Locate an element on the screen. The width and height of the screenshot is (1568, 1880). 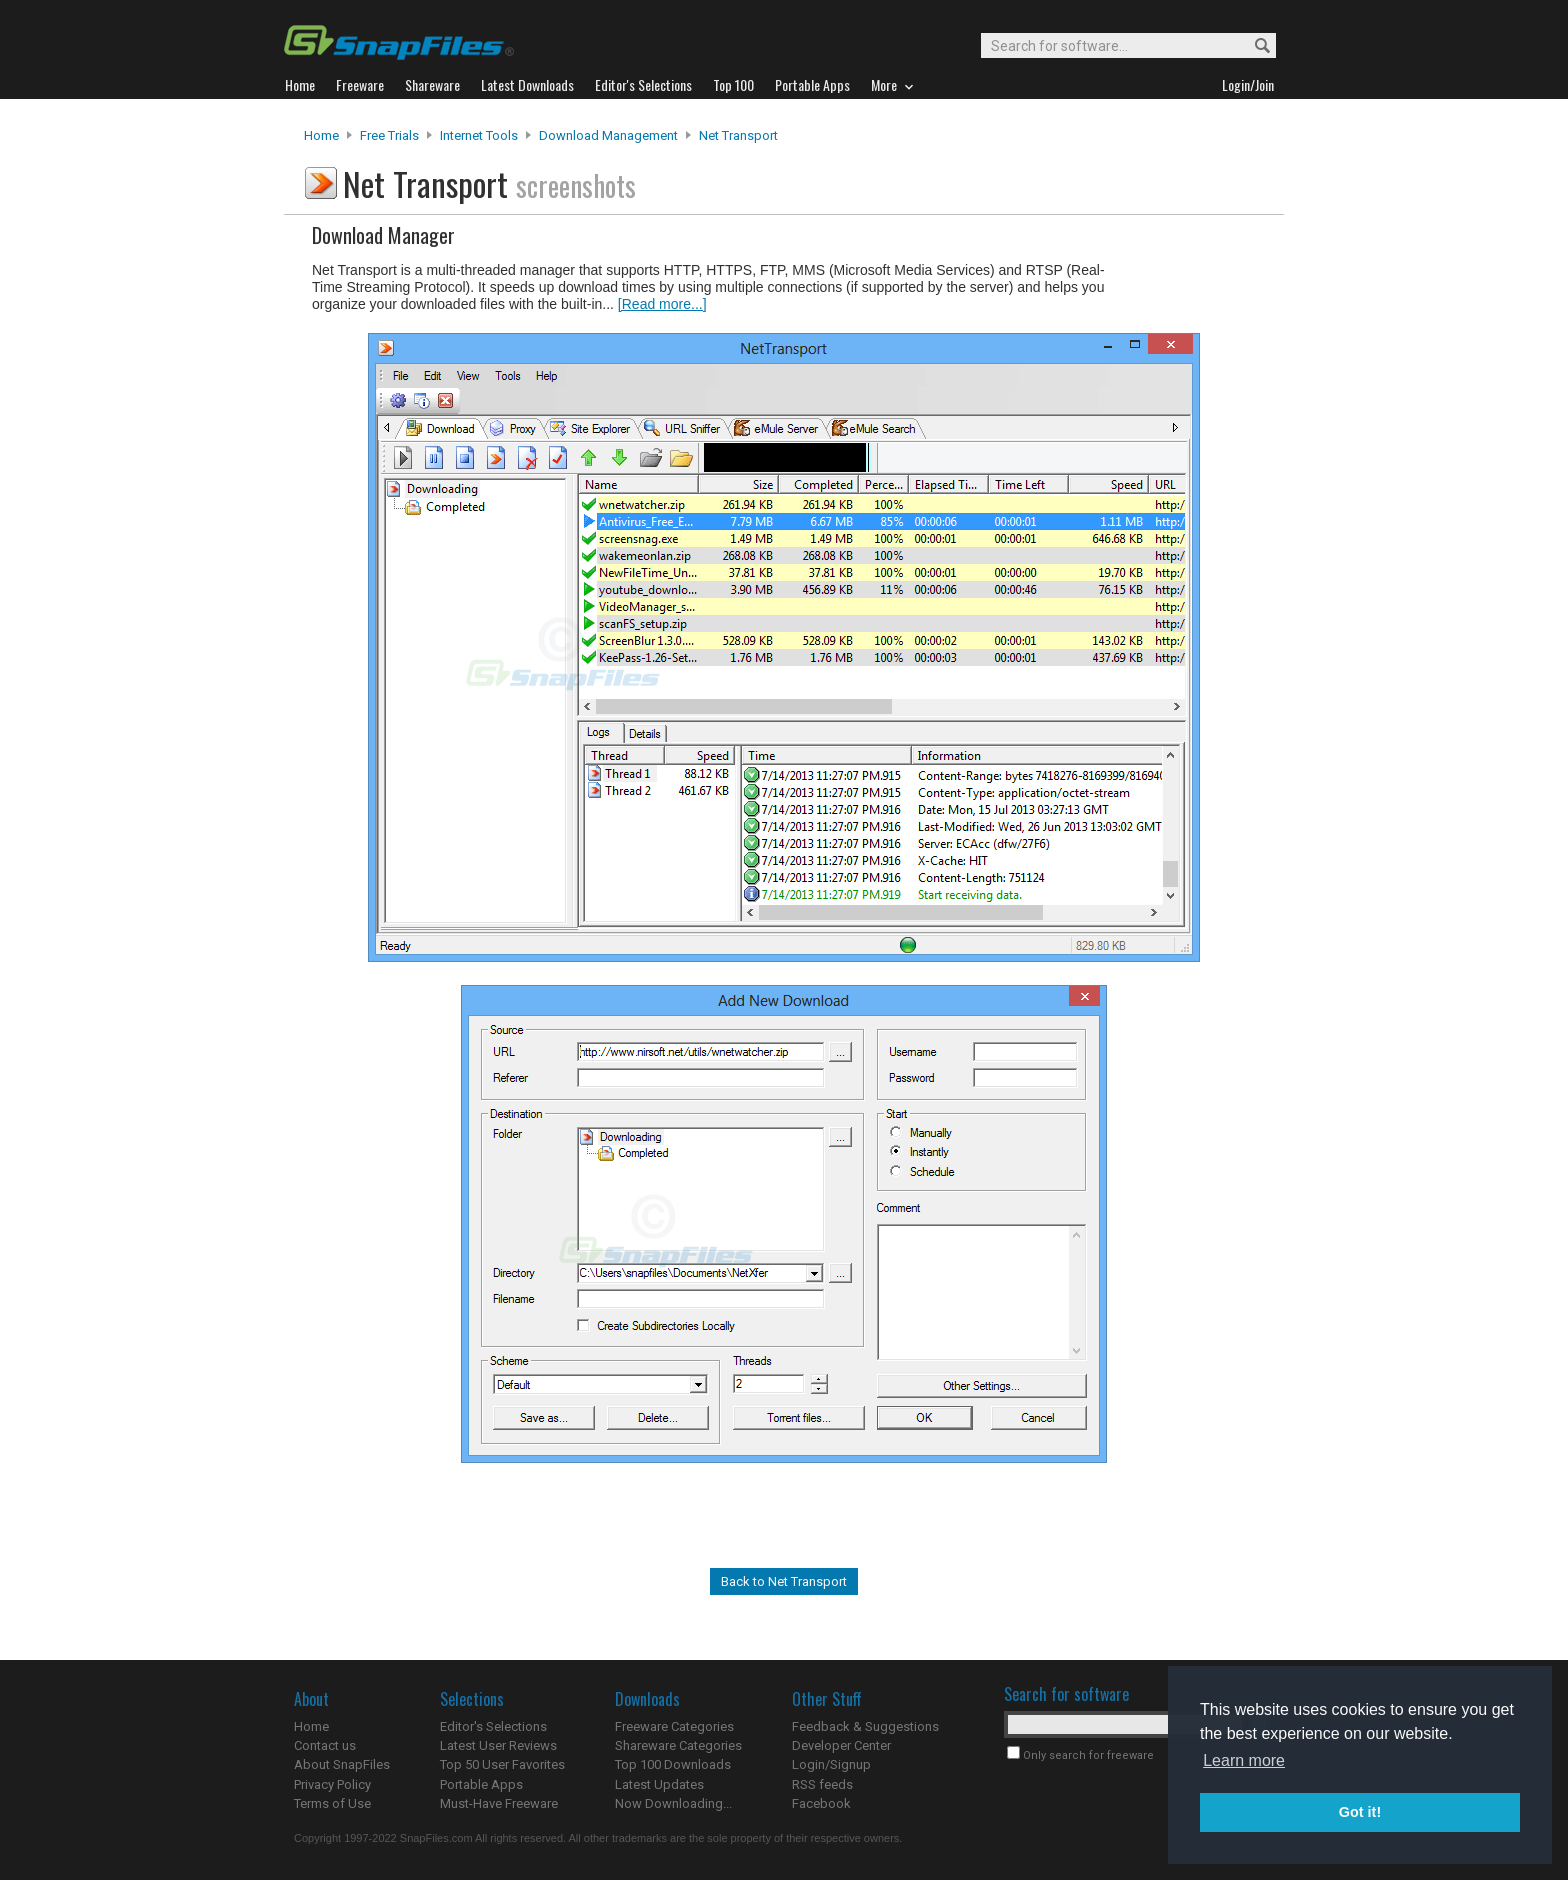
Top 100 Downloads is located at coordinates (673, 1764).